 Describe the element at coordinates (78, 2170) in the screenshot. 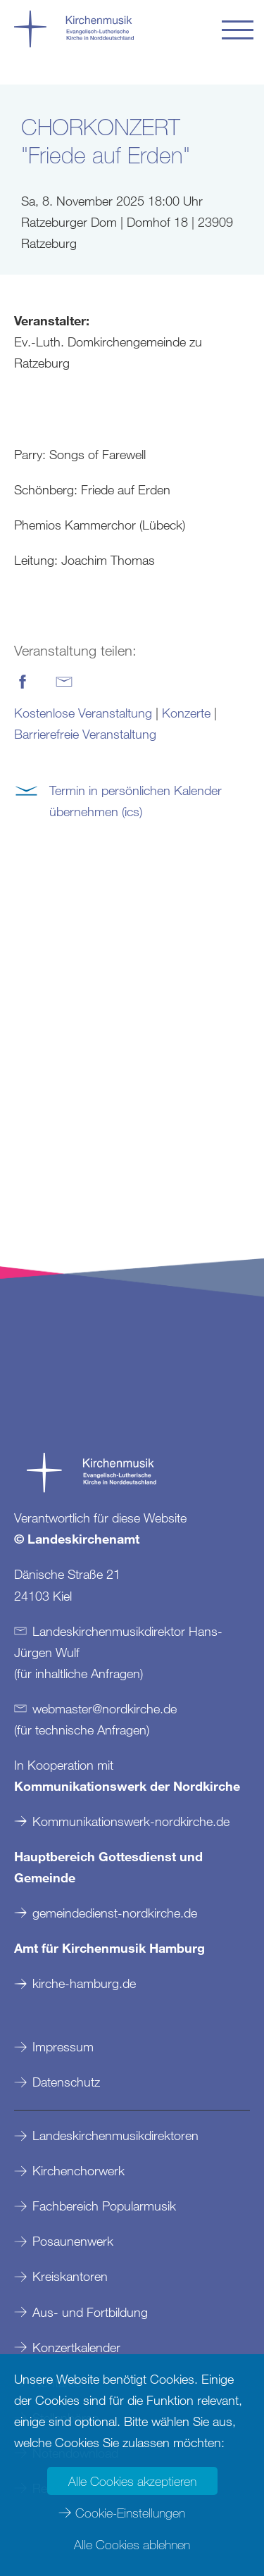

I see `Kirchenchorwerk` at that location.